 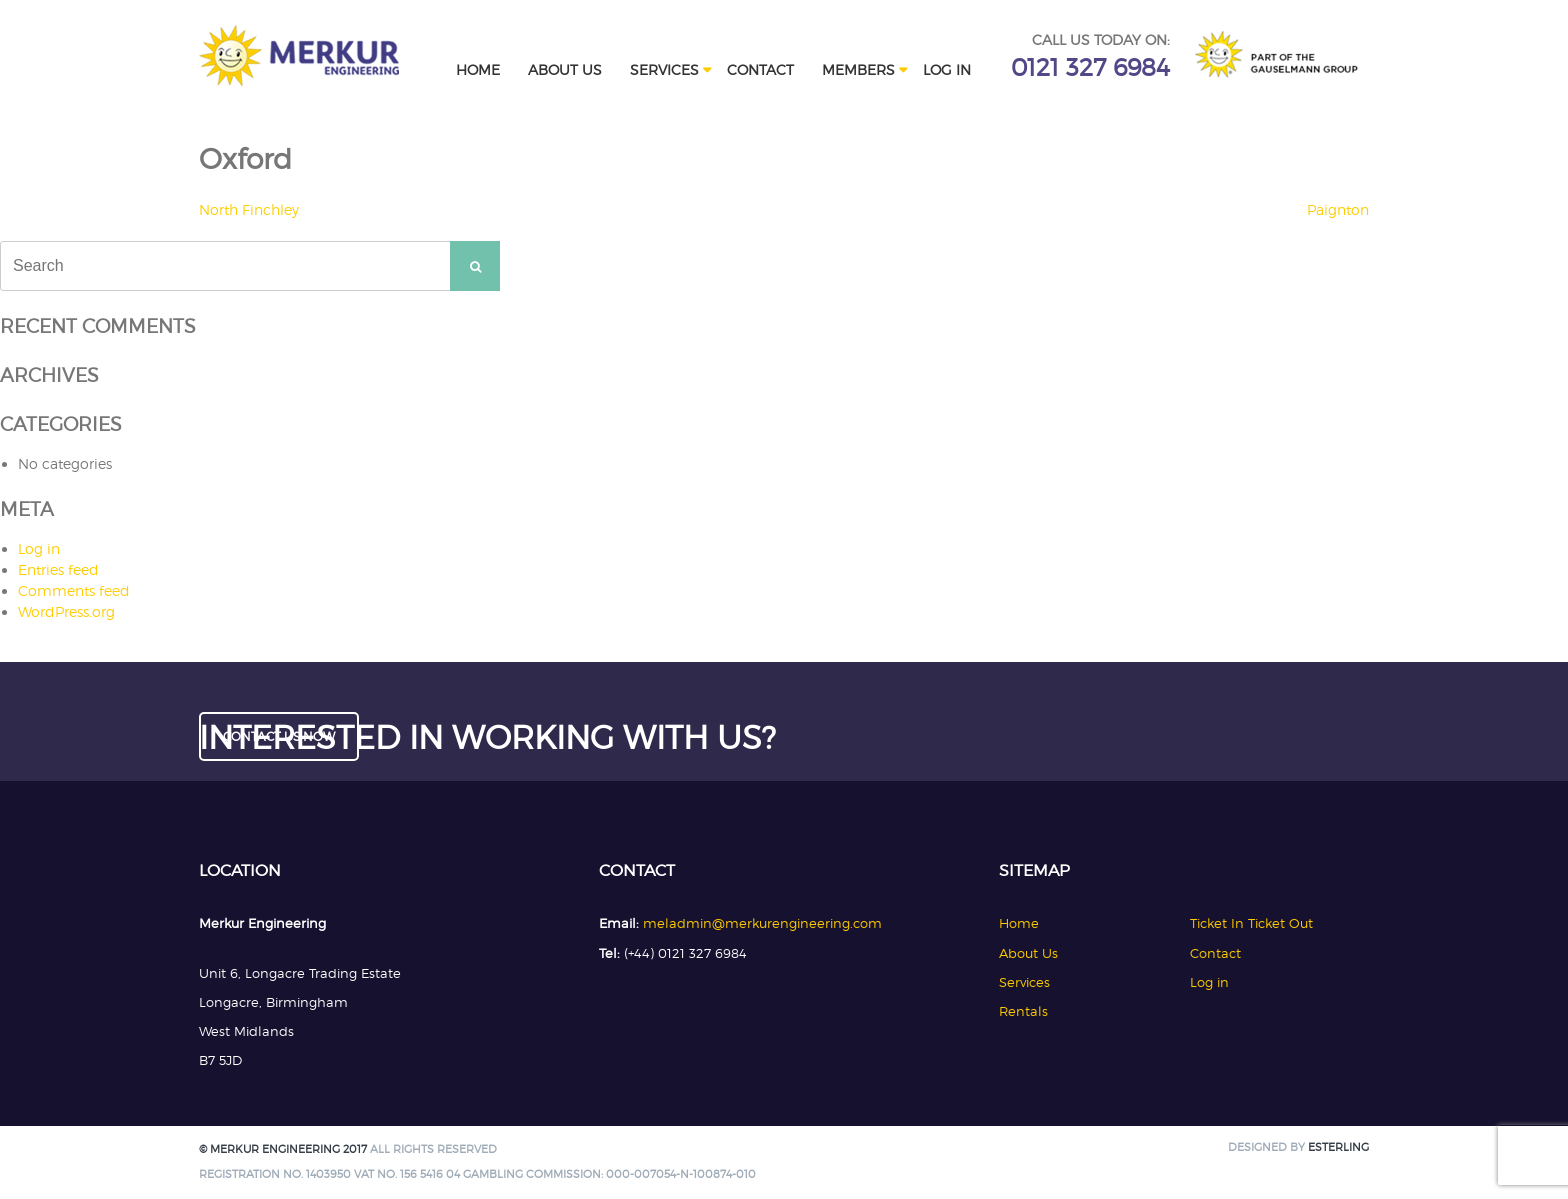 I want to click on Paignton, so click(x=1338, y=209).